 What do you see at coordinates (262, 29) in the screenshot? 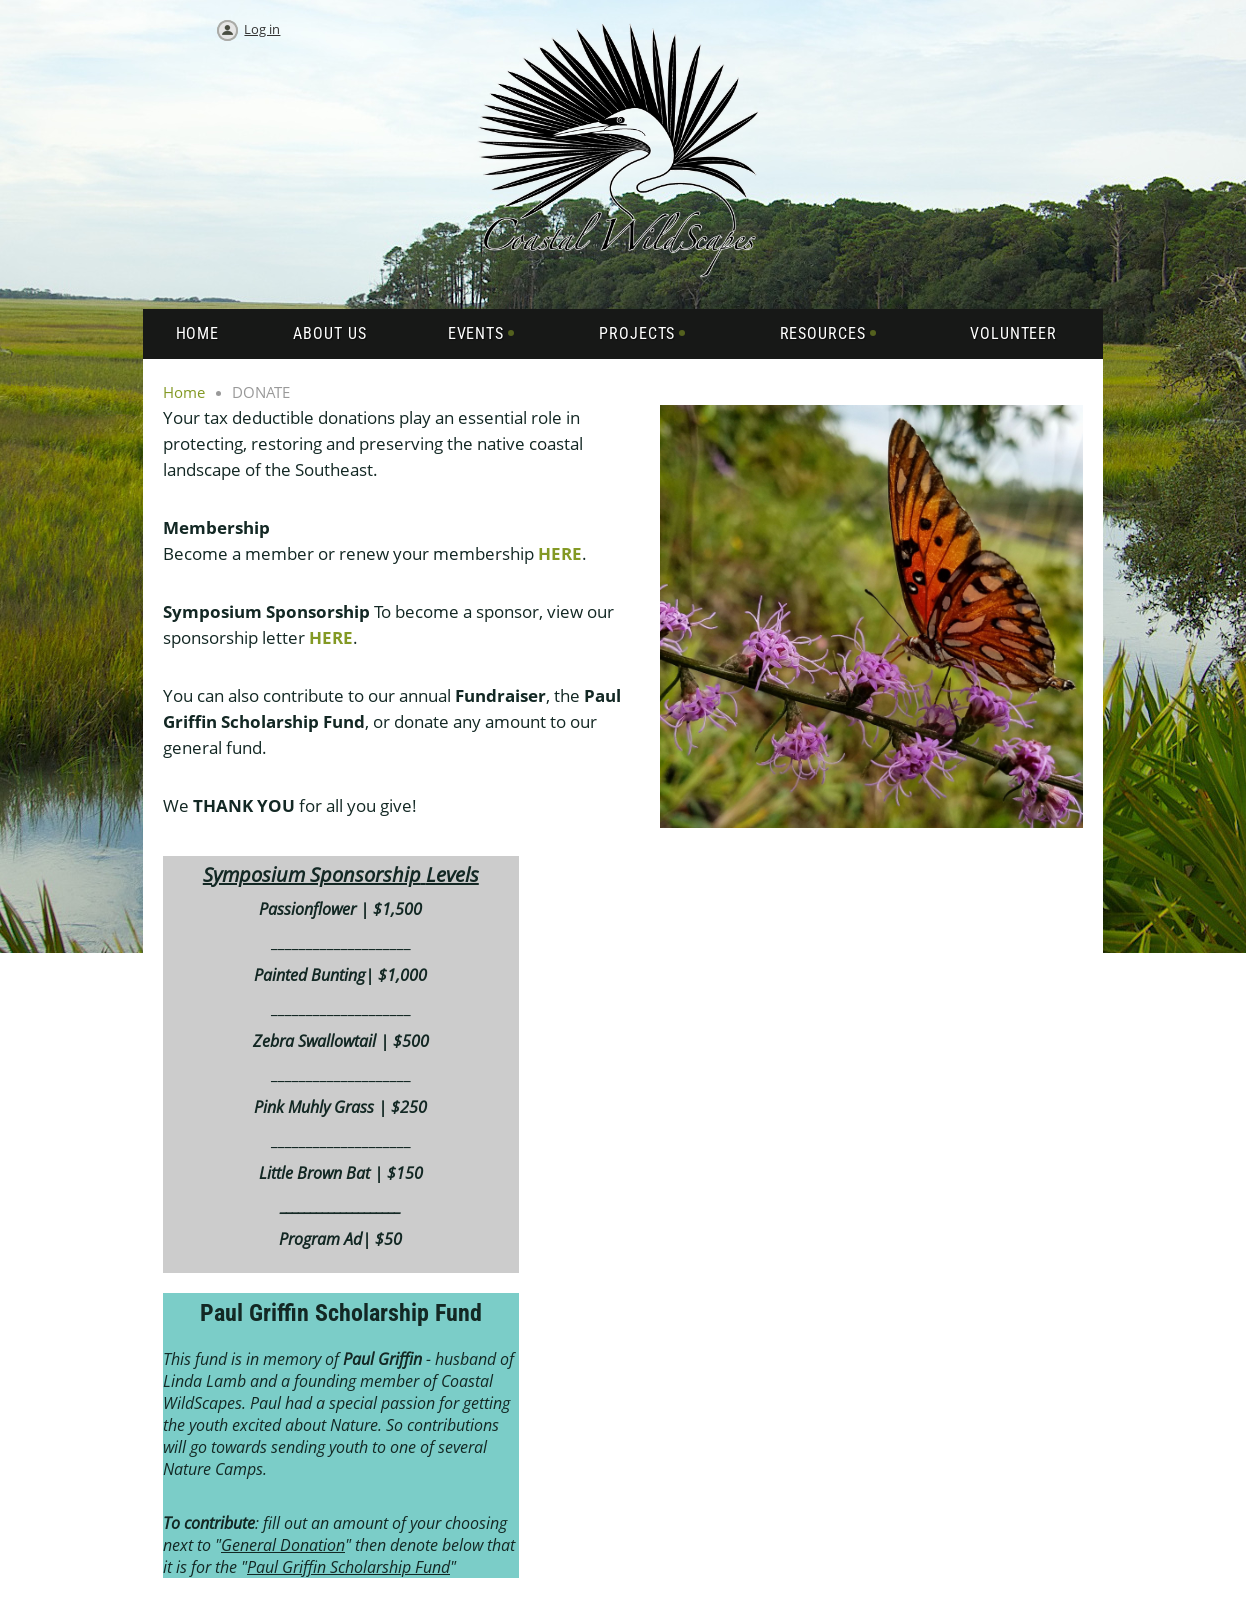
I see `Log in` at bounding box center [262, 29].